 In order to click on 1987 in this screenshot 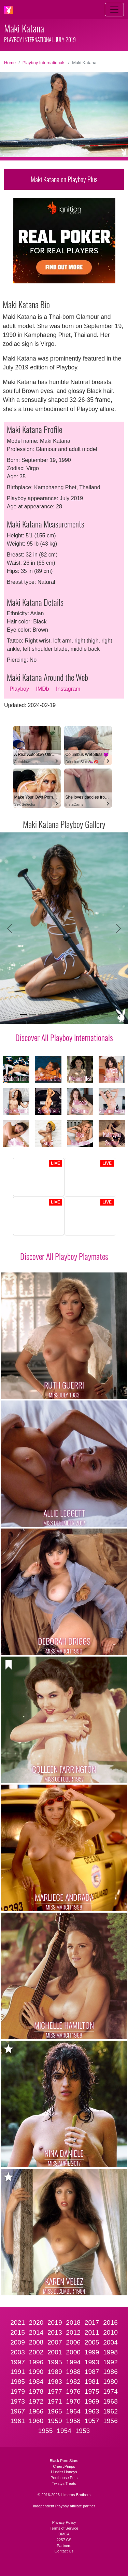, I will do `click(92, 2371)`.